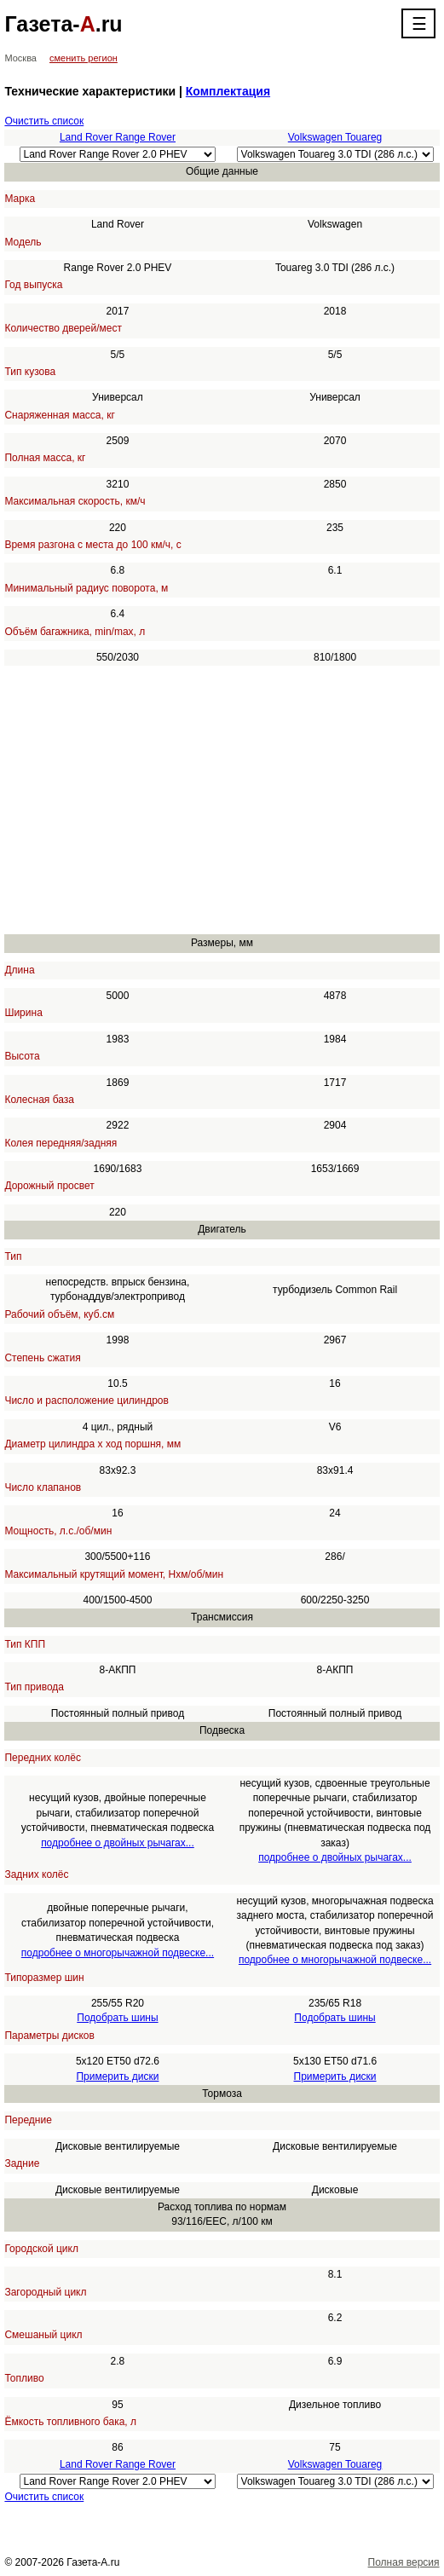 The image size is (444, 2576). What do you see at coordinates (44, 121) in the screenshot?
I see `Очистить список` at bounding box center [44, 121].